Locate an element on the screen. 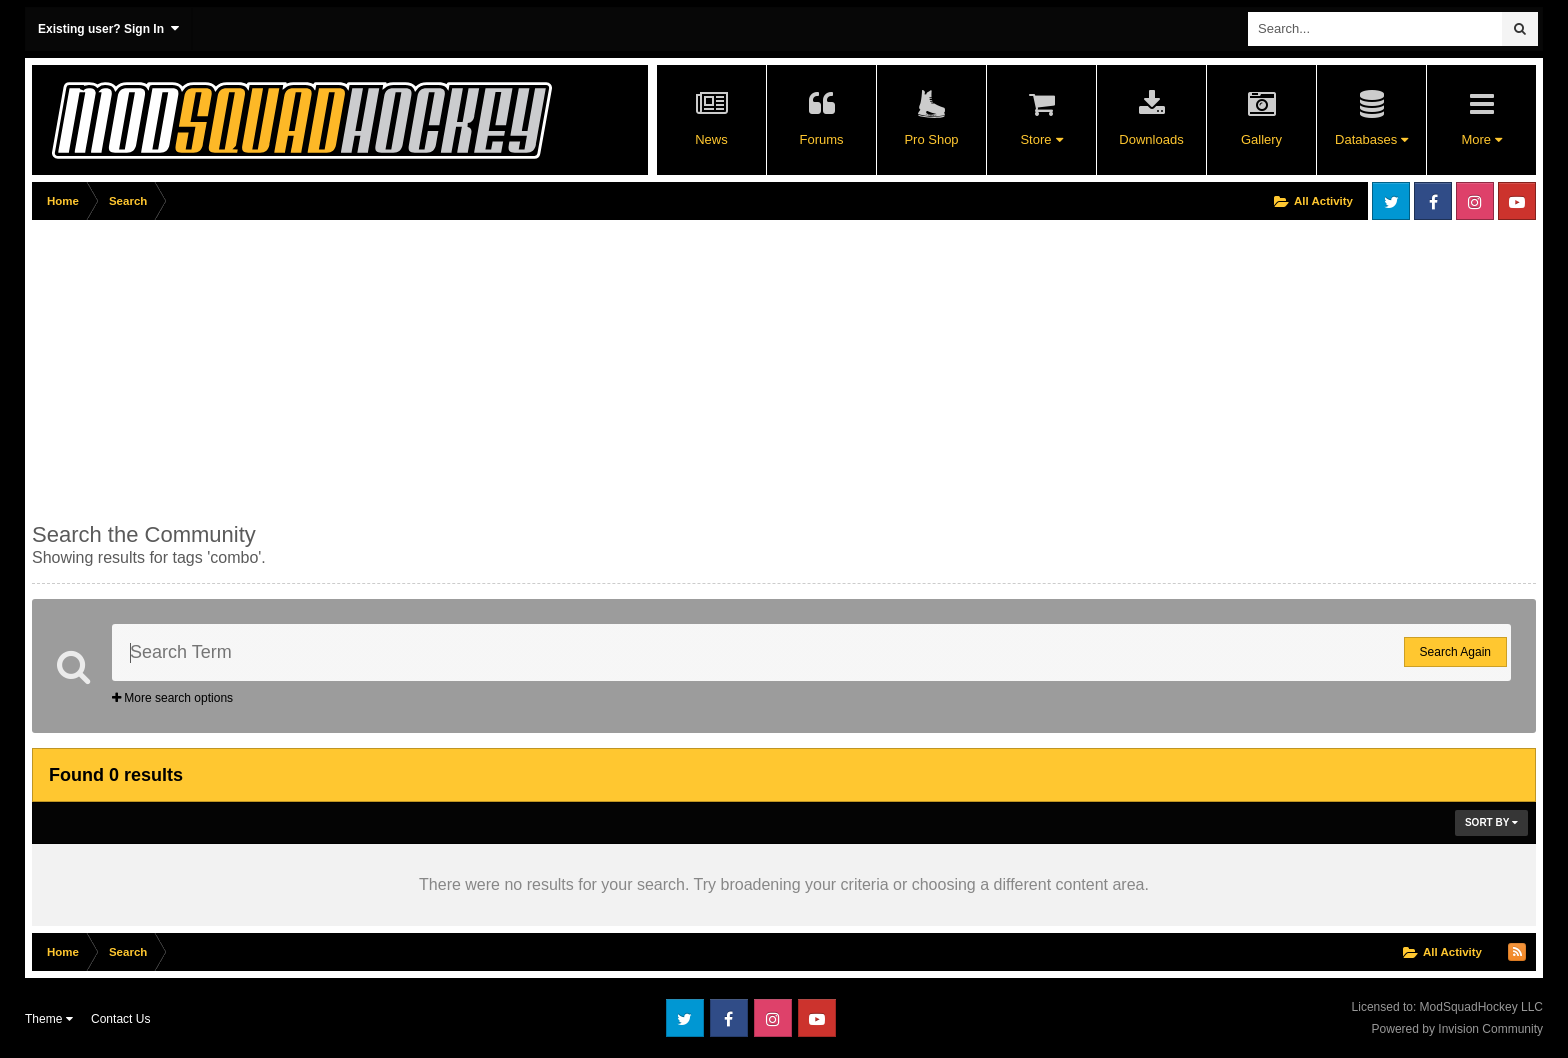 This screenshot has height=1058, width=1568. Search Again is located at coordinates (1455, 652).